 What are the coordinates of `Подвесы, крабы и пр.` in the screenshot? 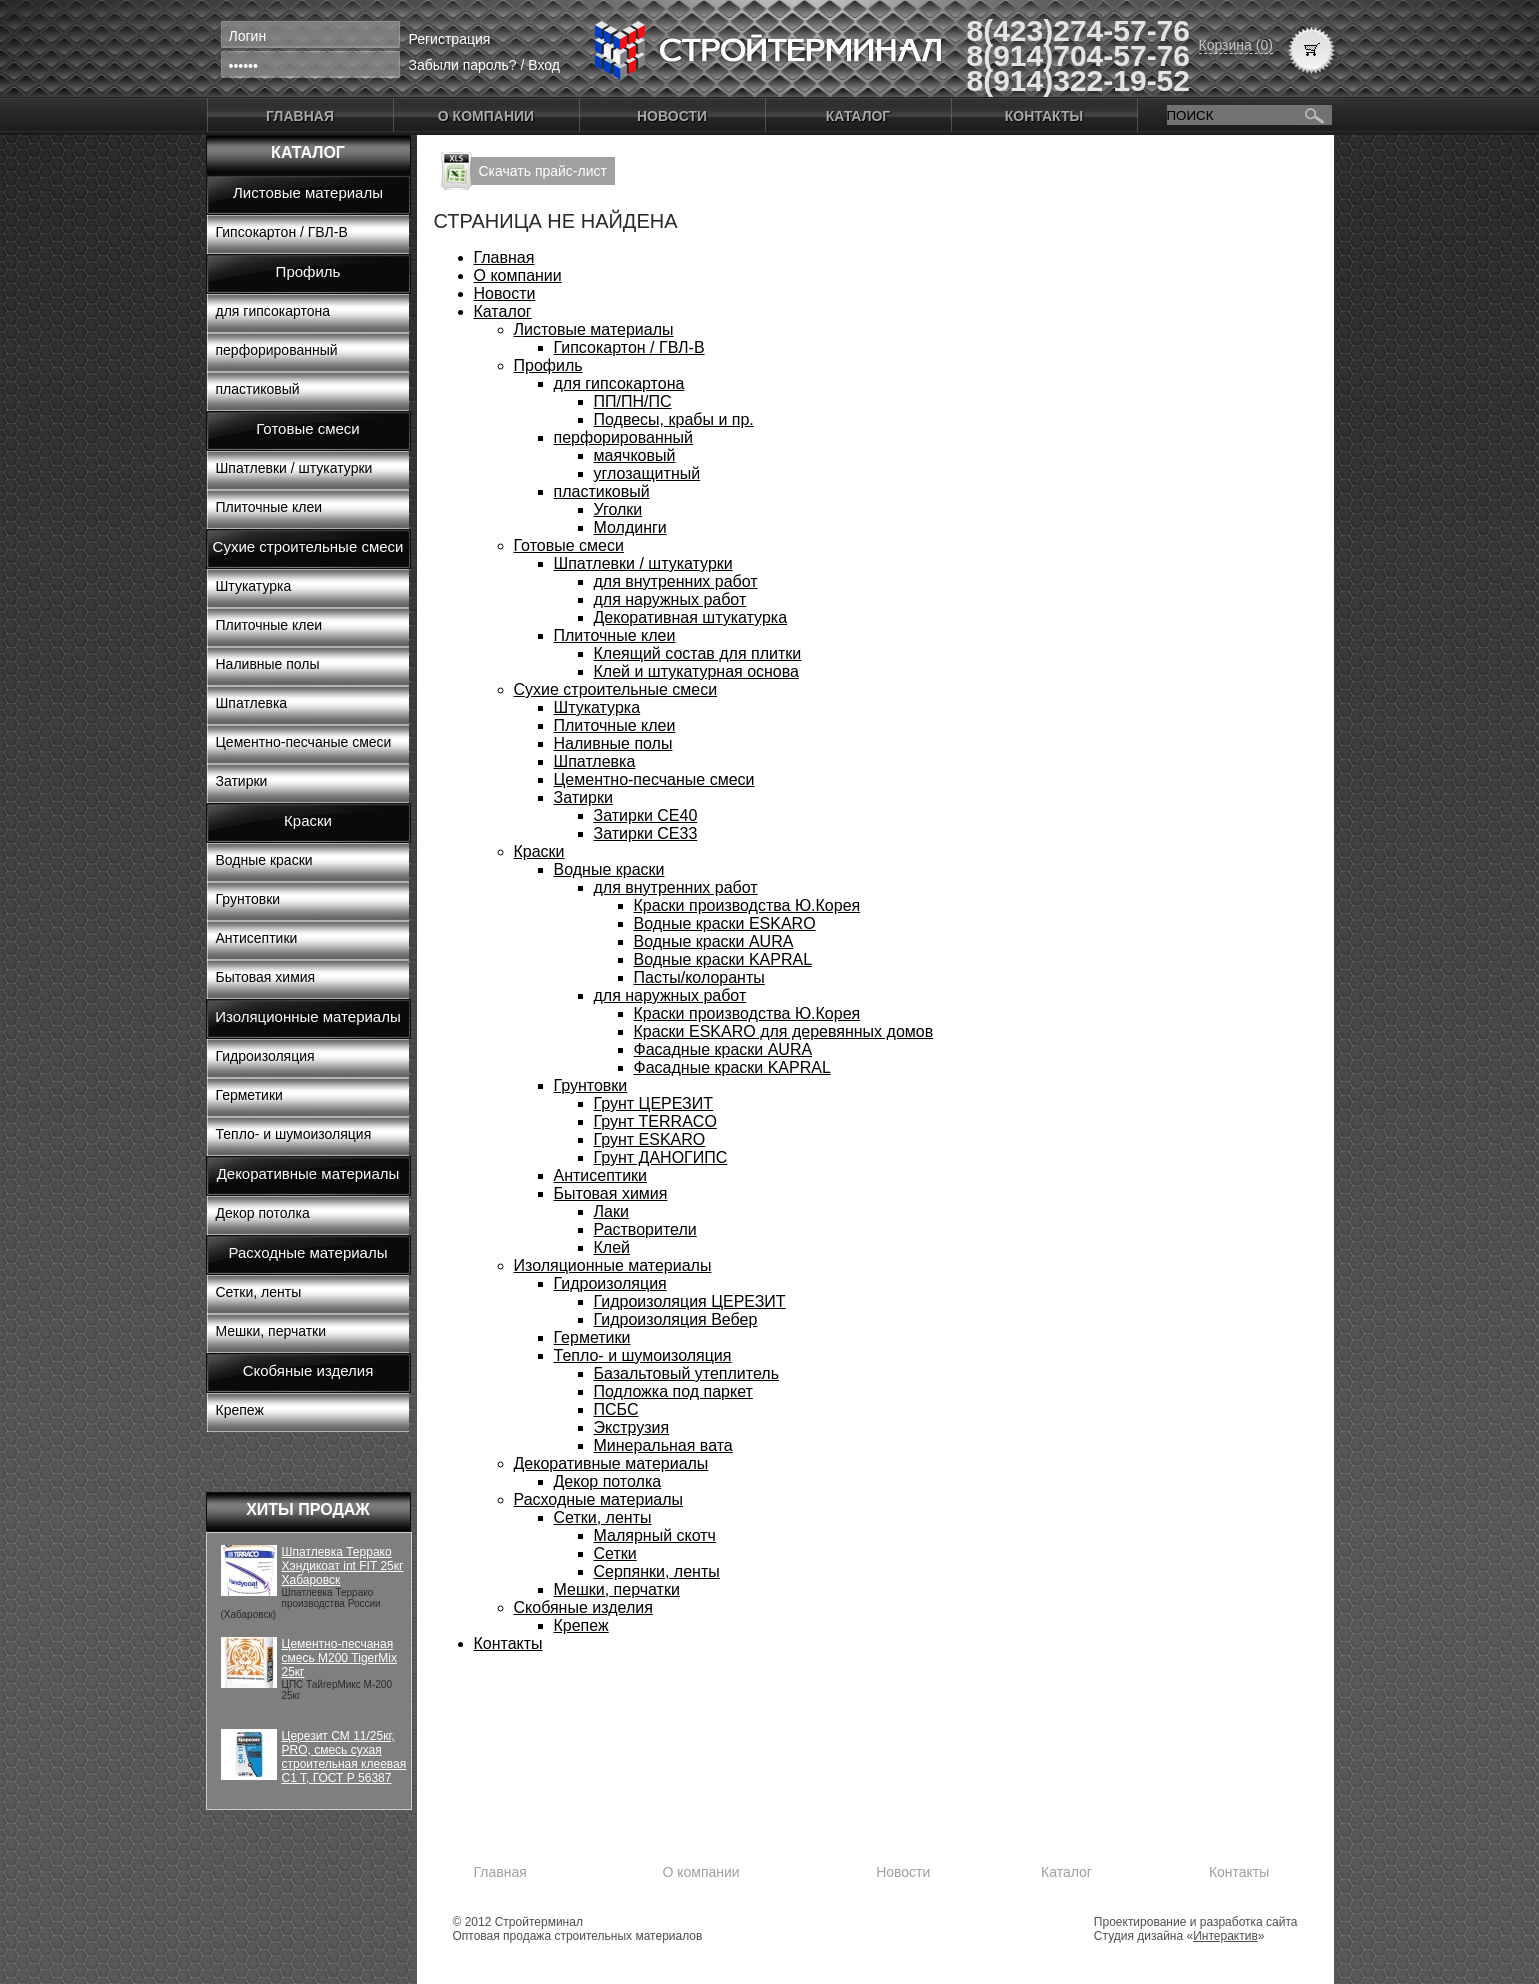 It's located at (674, 419).